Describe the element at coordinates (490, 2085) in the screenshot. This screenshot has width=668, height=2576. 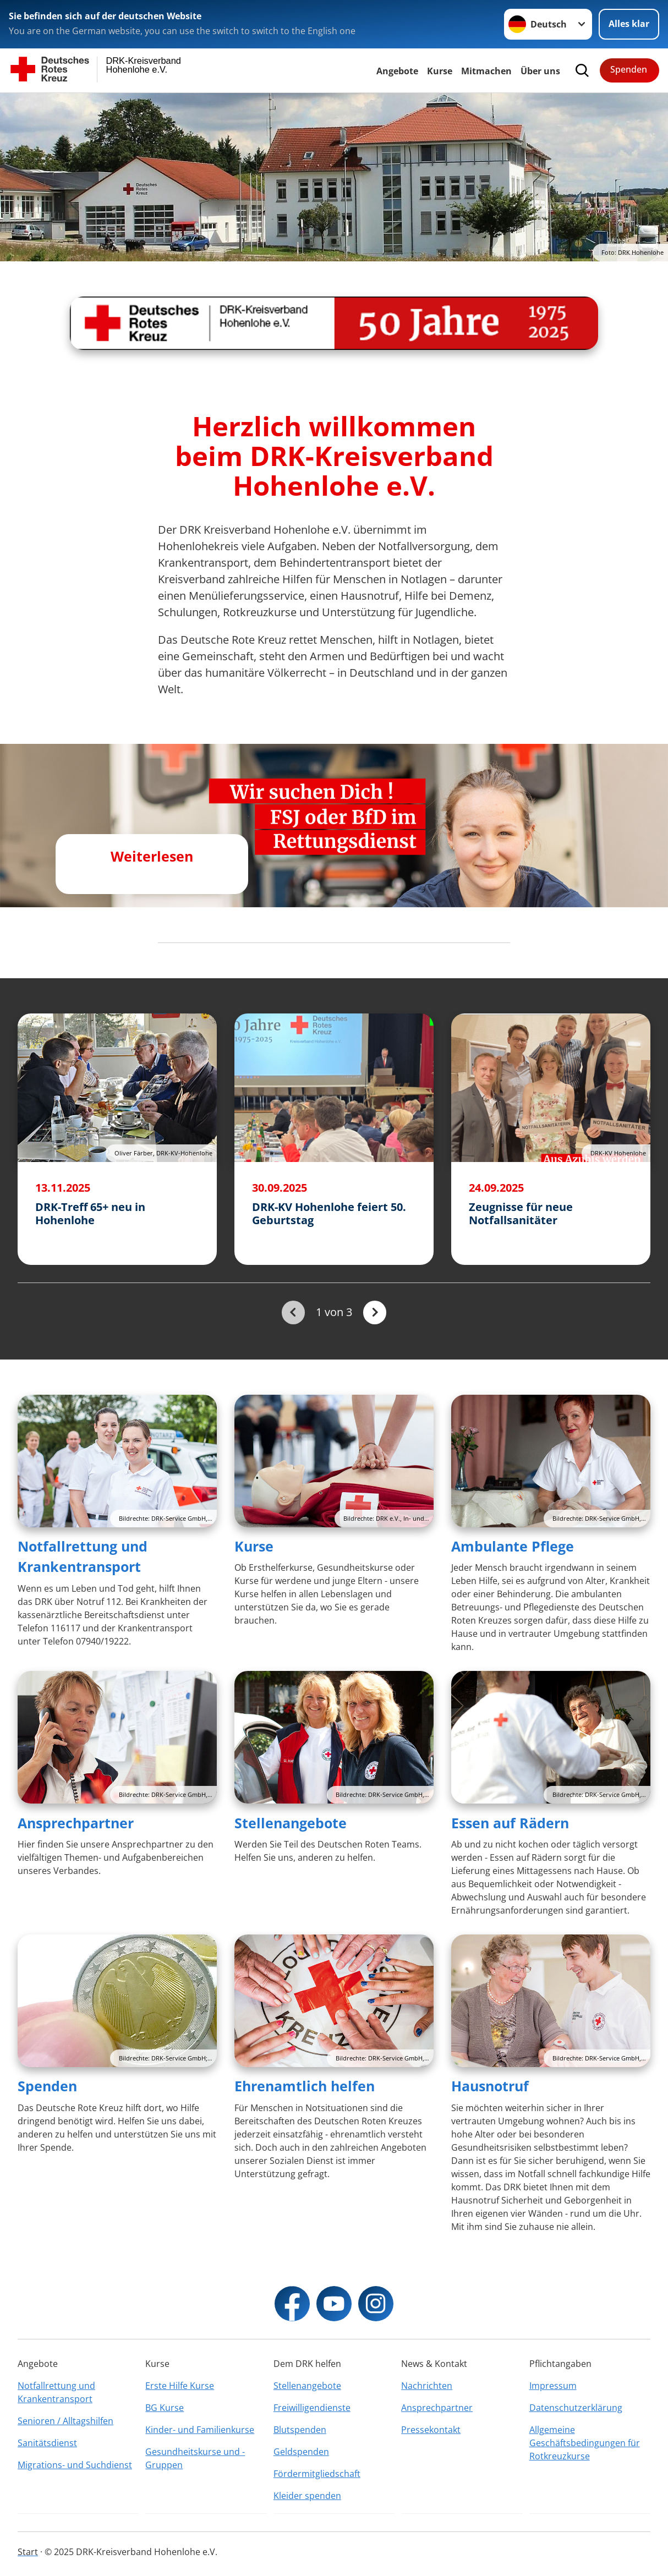
I see `Hausnotruf` at that location.